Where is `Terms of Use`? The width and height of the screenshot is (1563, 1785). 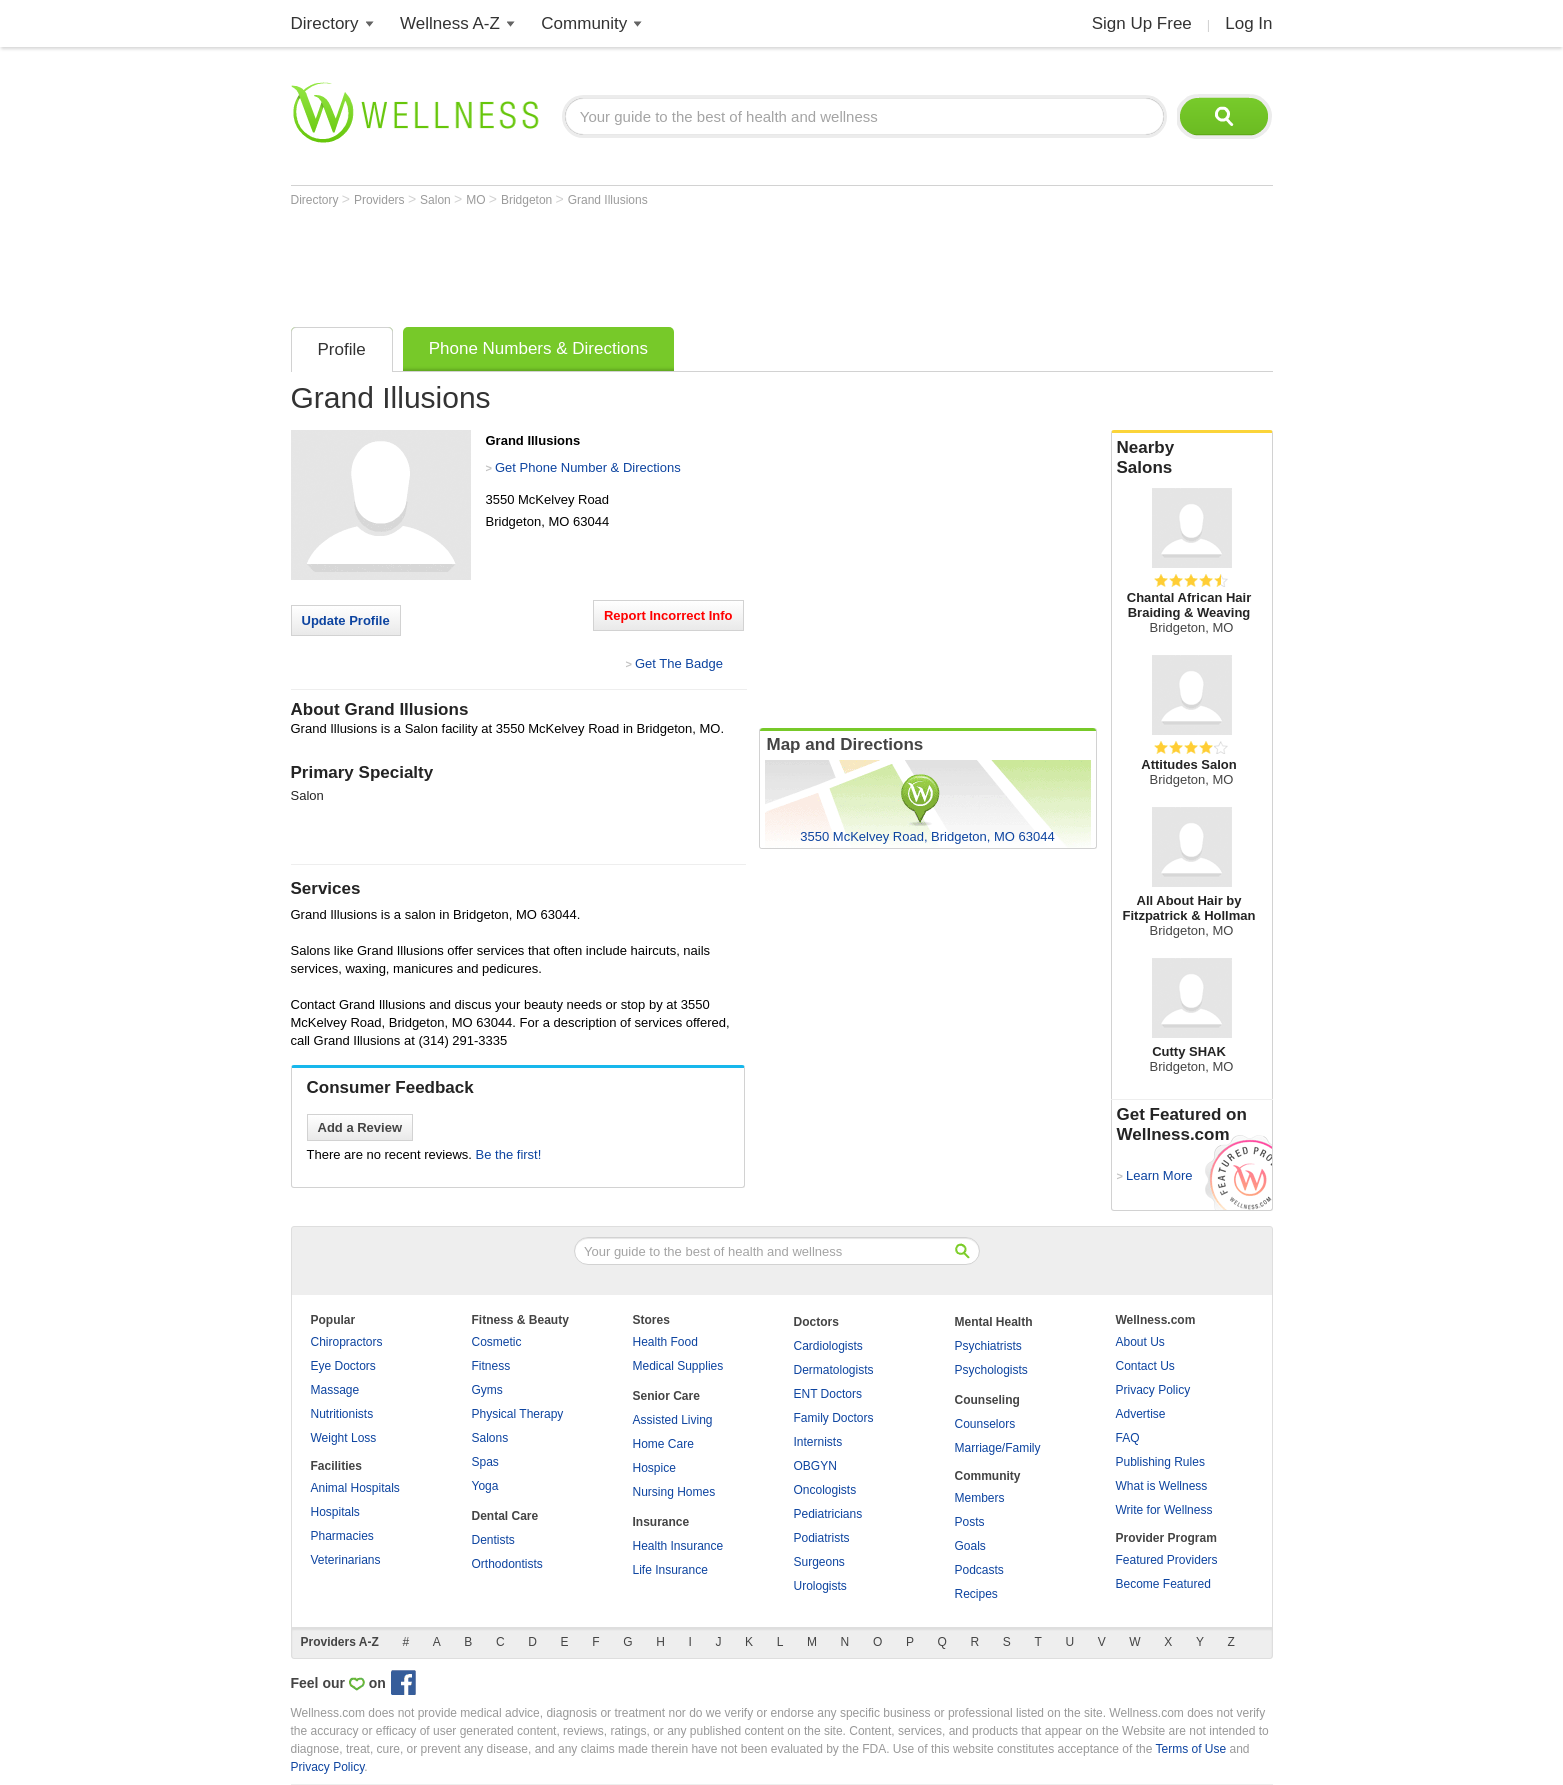 Terms of Use is located at coordinates (1190, 1749).